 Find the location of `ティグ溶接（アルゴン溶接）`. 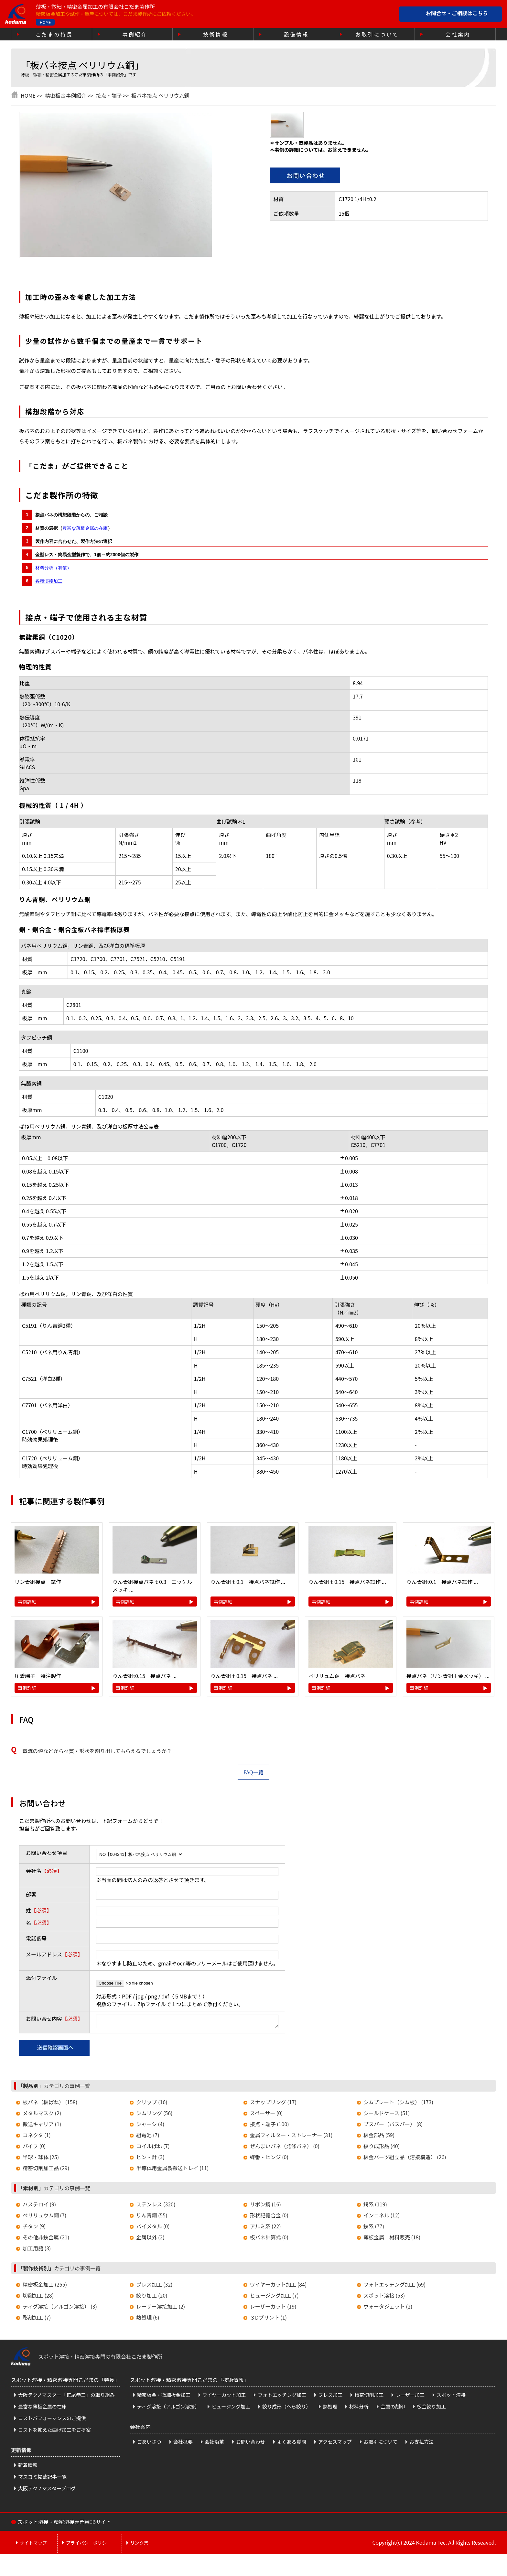

ティグ溶接（アルゴン溶接） is located at coordinates (168, 2408).